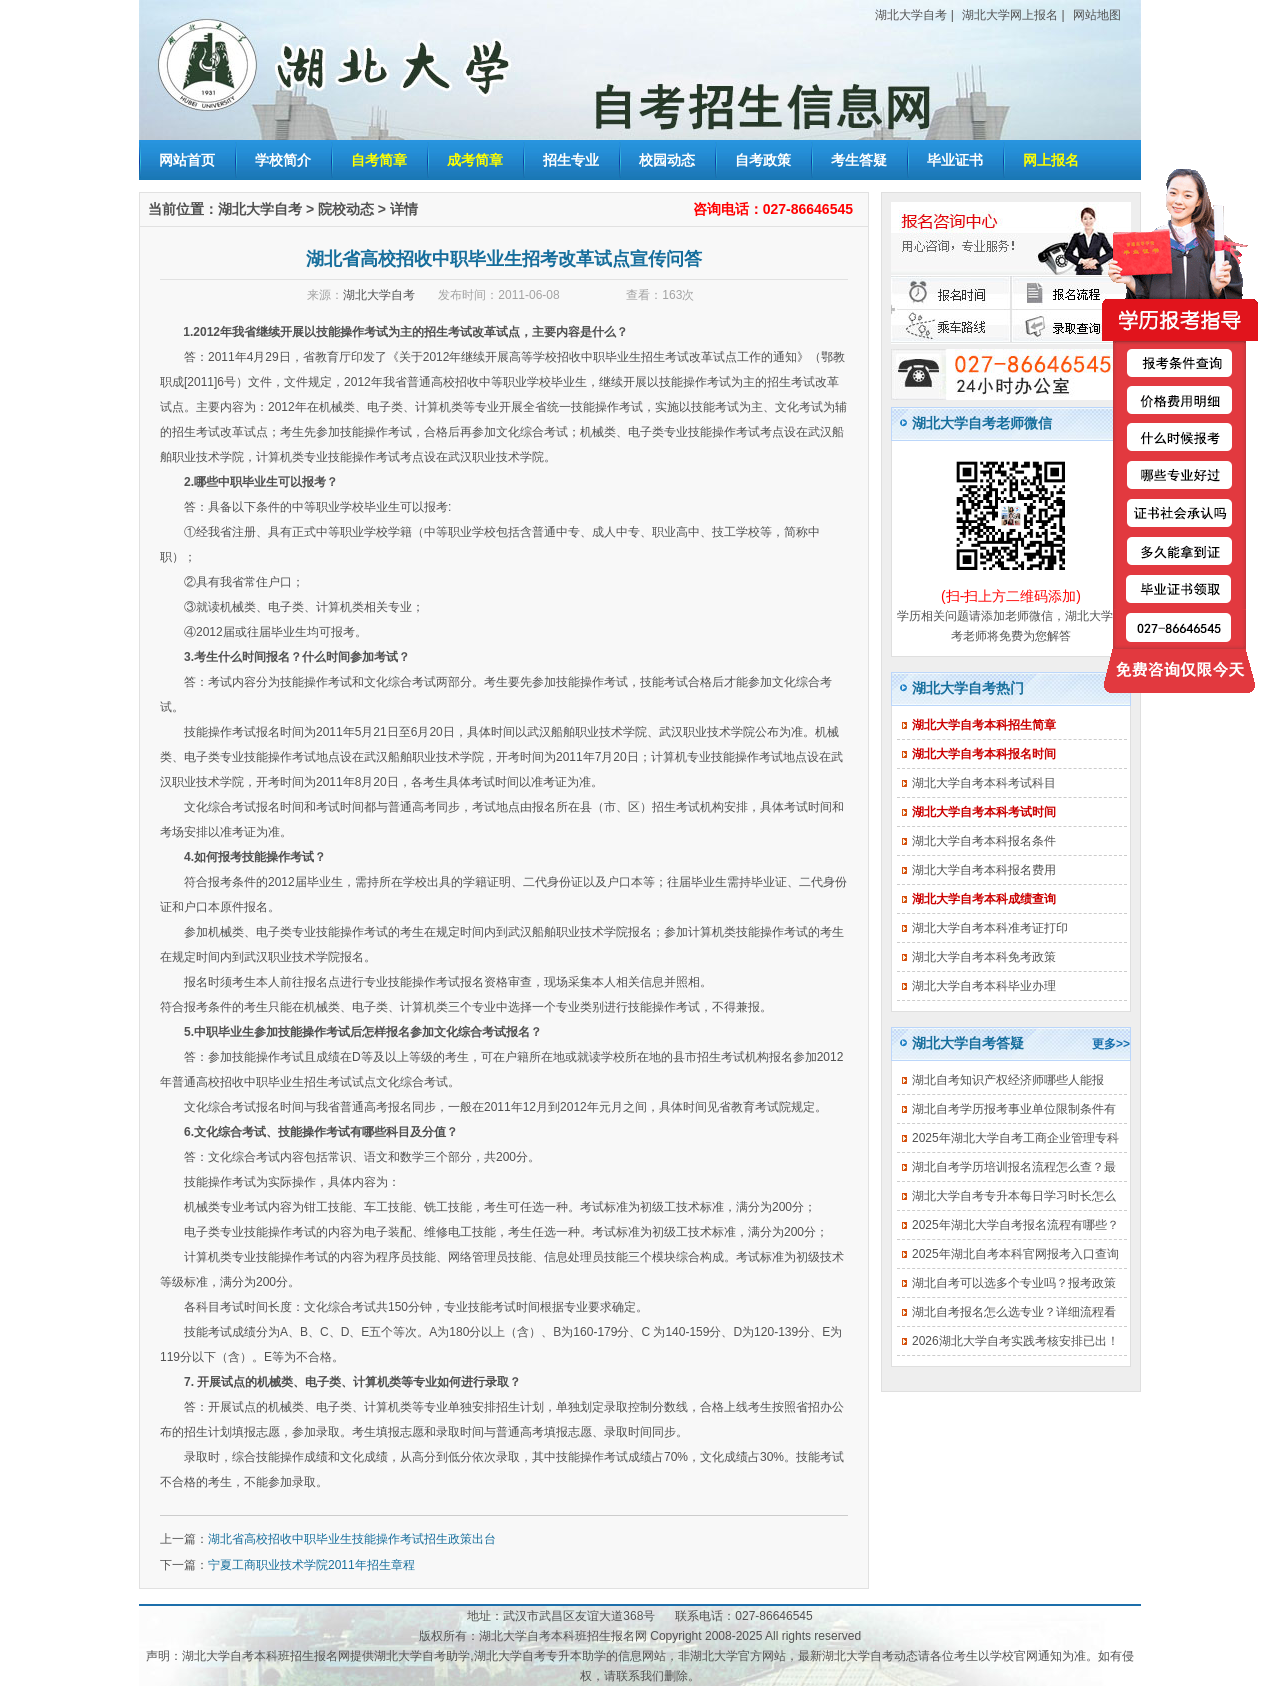 The width and height of the screenshot is (1280, 1686). Describe the element at coordinates (990, 928) in the screenshot. I see `湖北大学自考本科准考证打印` at that location.